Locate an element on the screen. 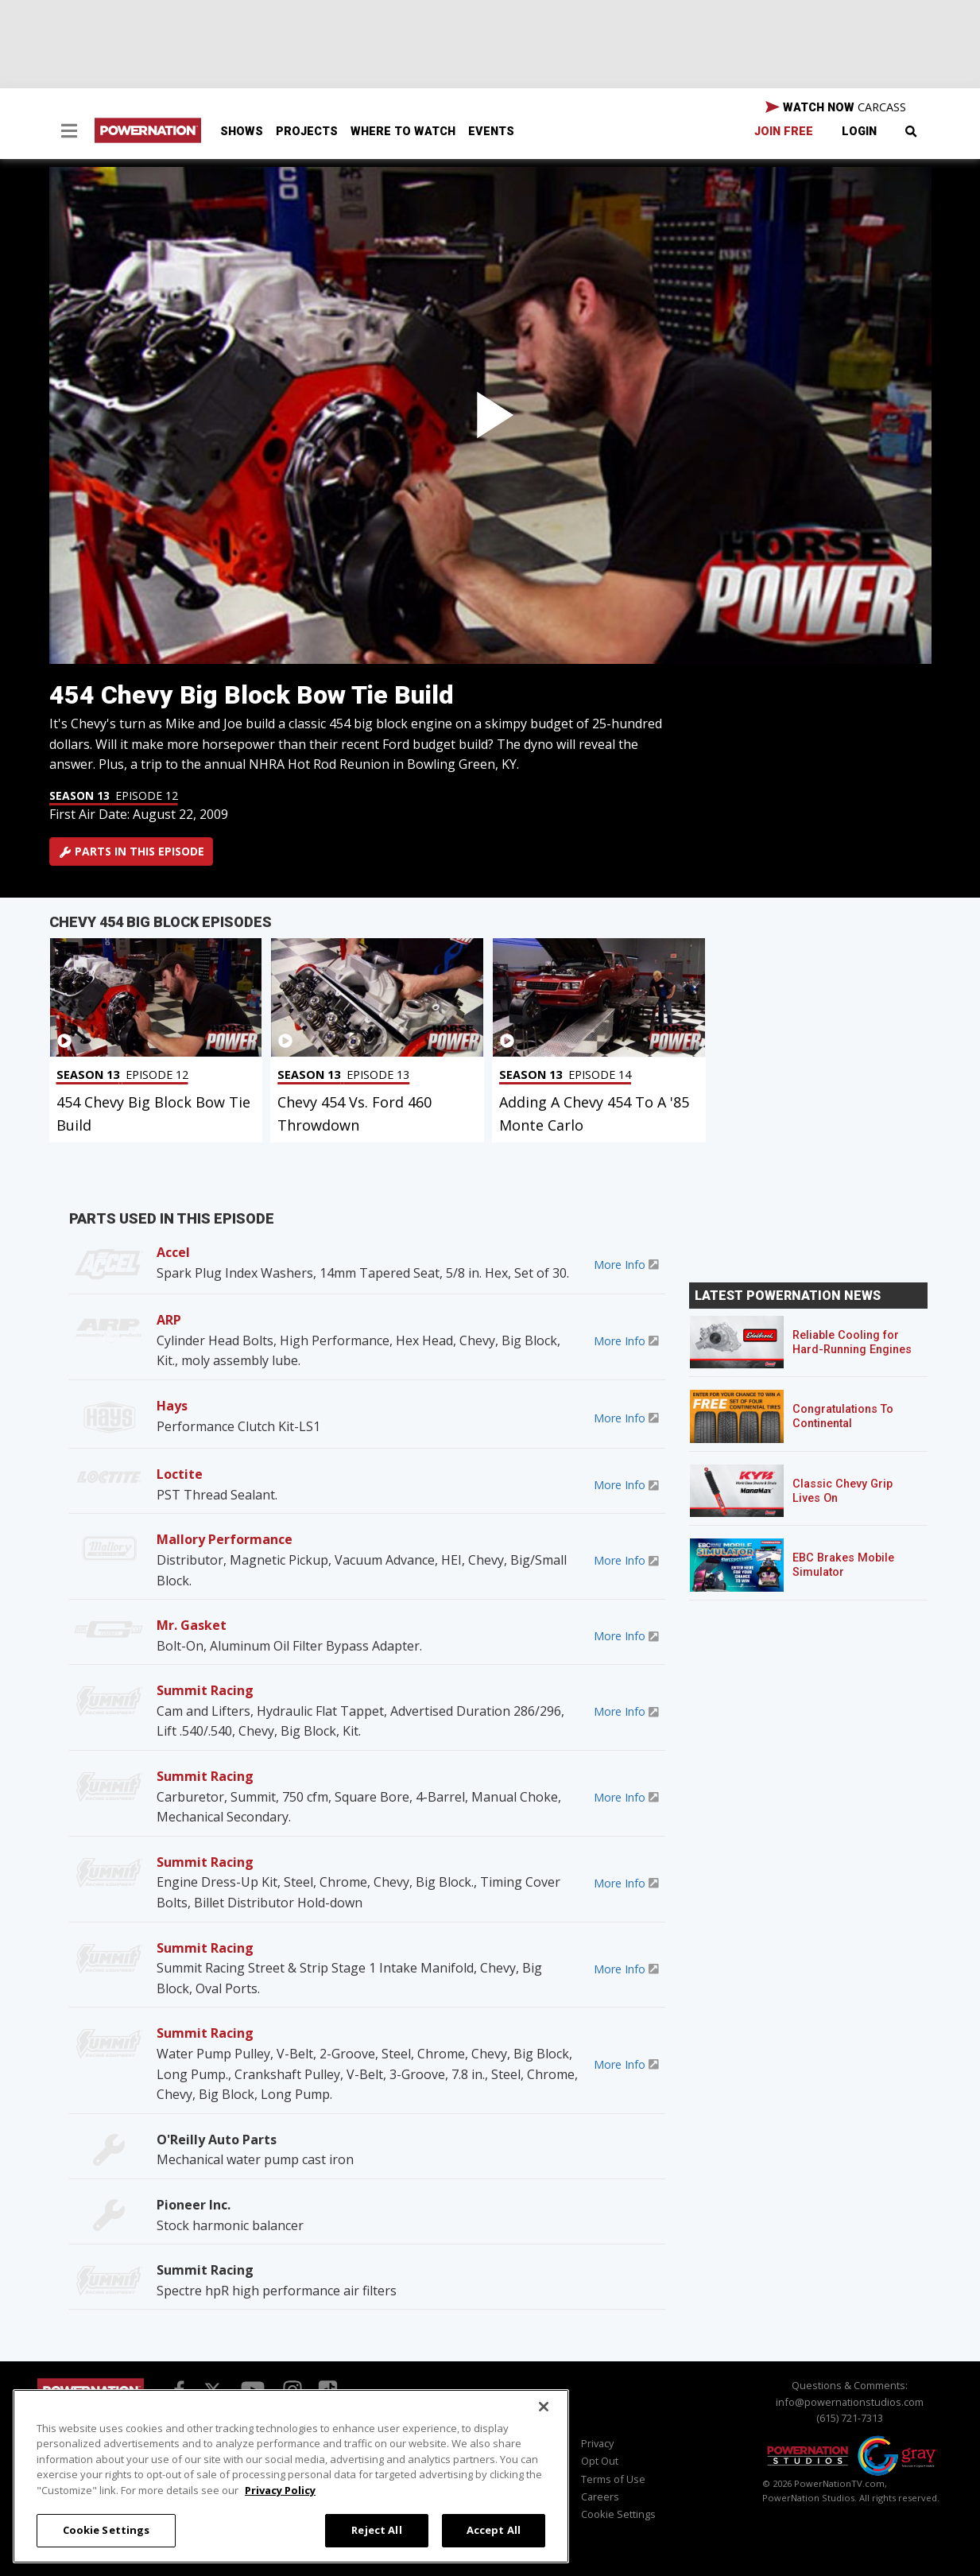  Join Free is located at coordinates (783, 131).